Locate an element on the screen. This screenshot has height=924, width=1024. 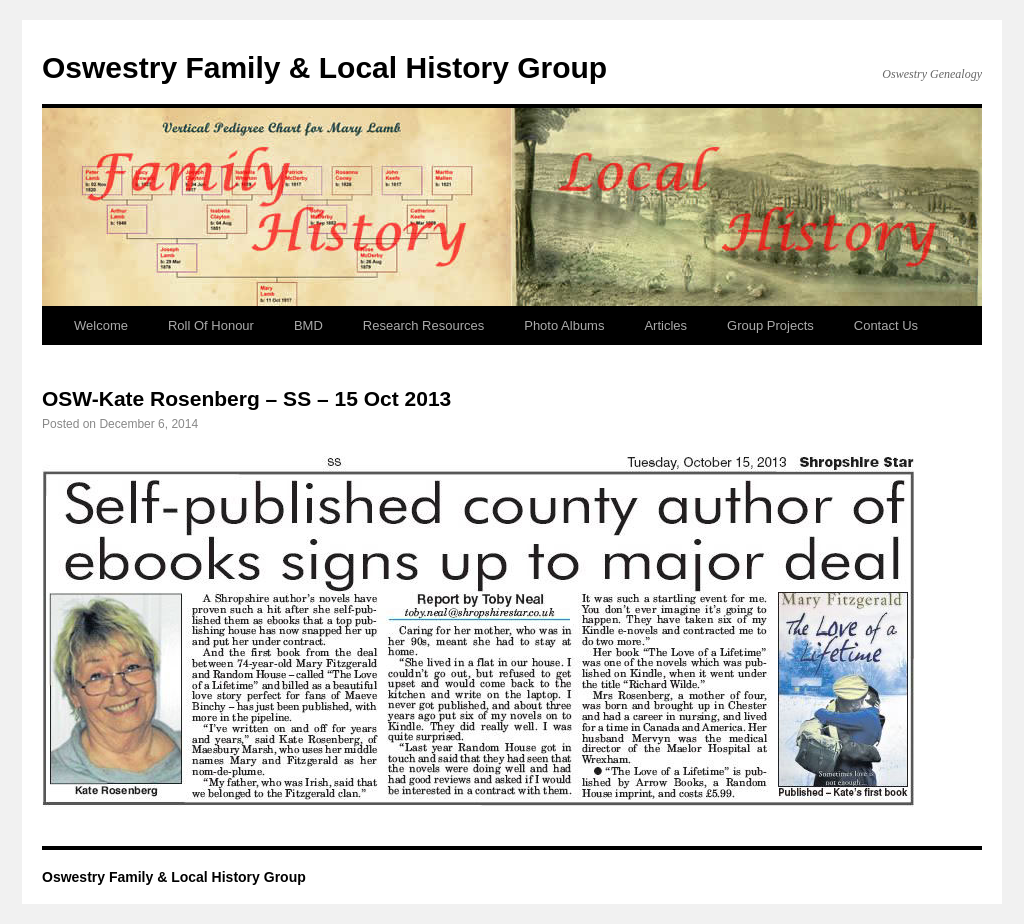
Welcome is located at coordinates (101, 325).